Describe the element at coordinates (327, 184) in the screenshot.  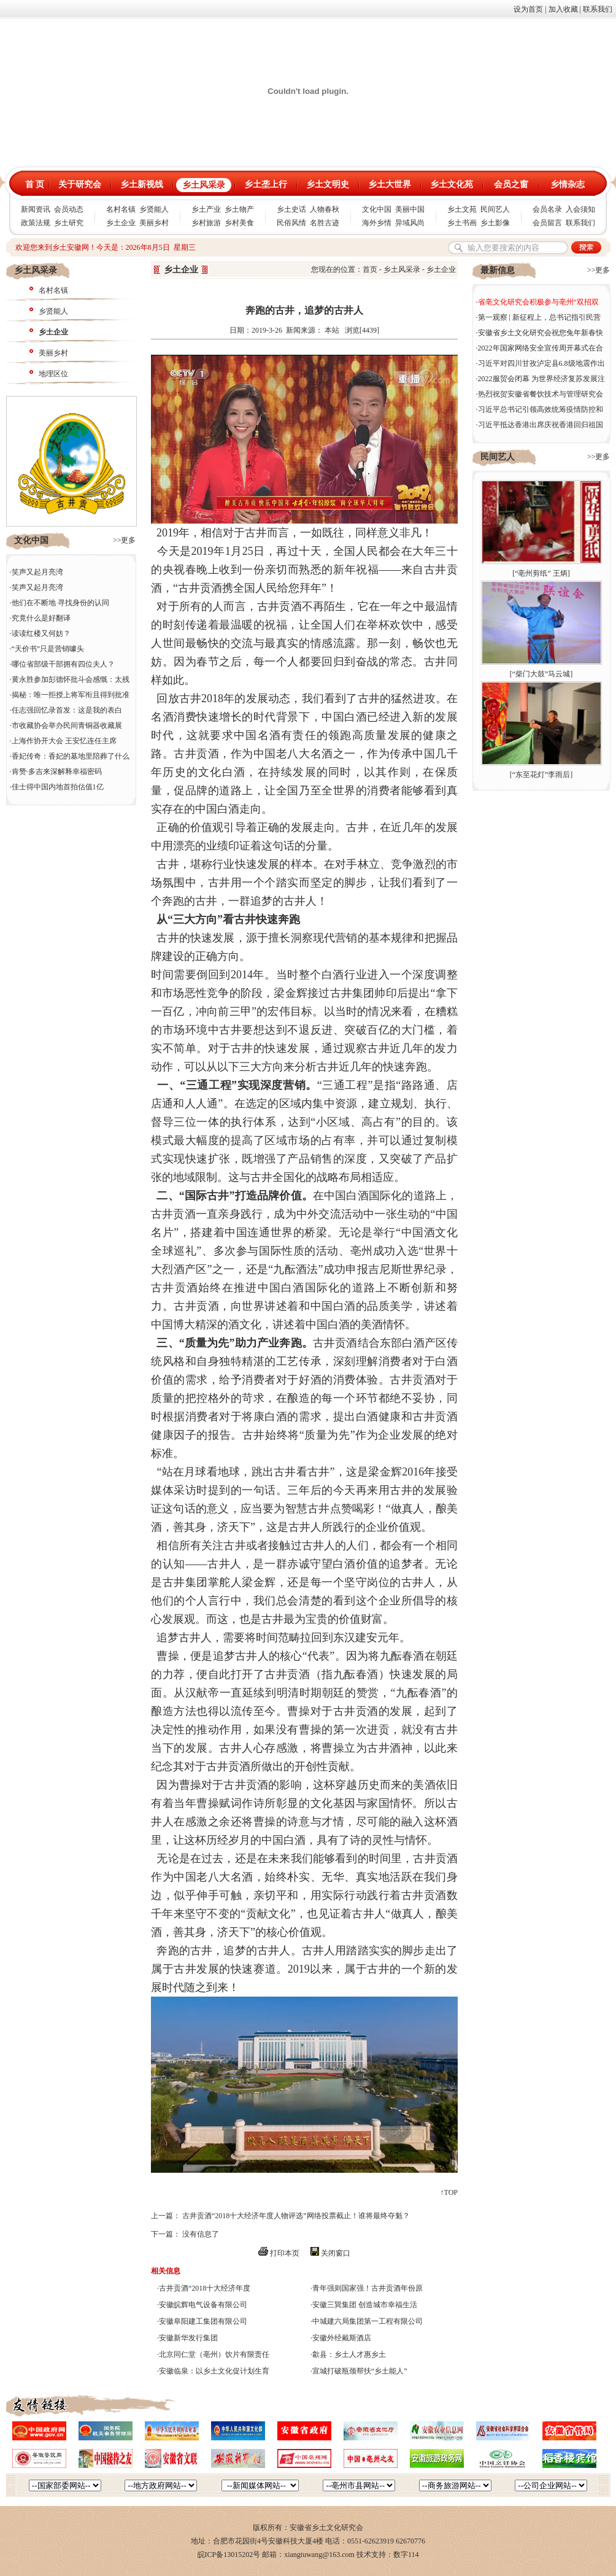
I see `乡土文明史` at that location.